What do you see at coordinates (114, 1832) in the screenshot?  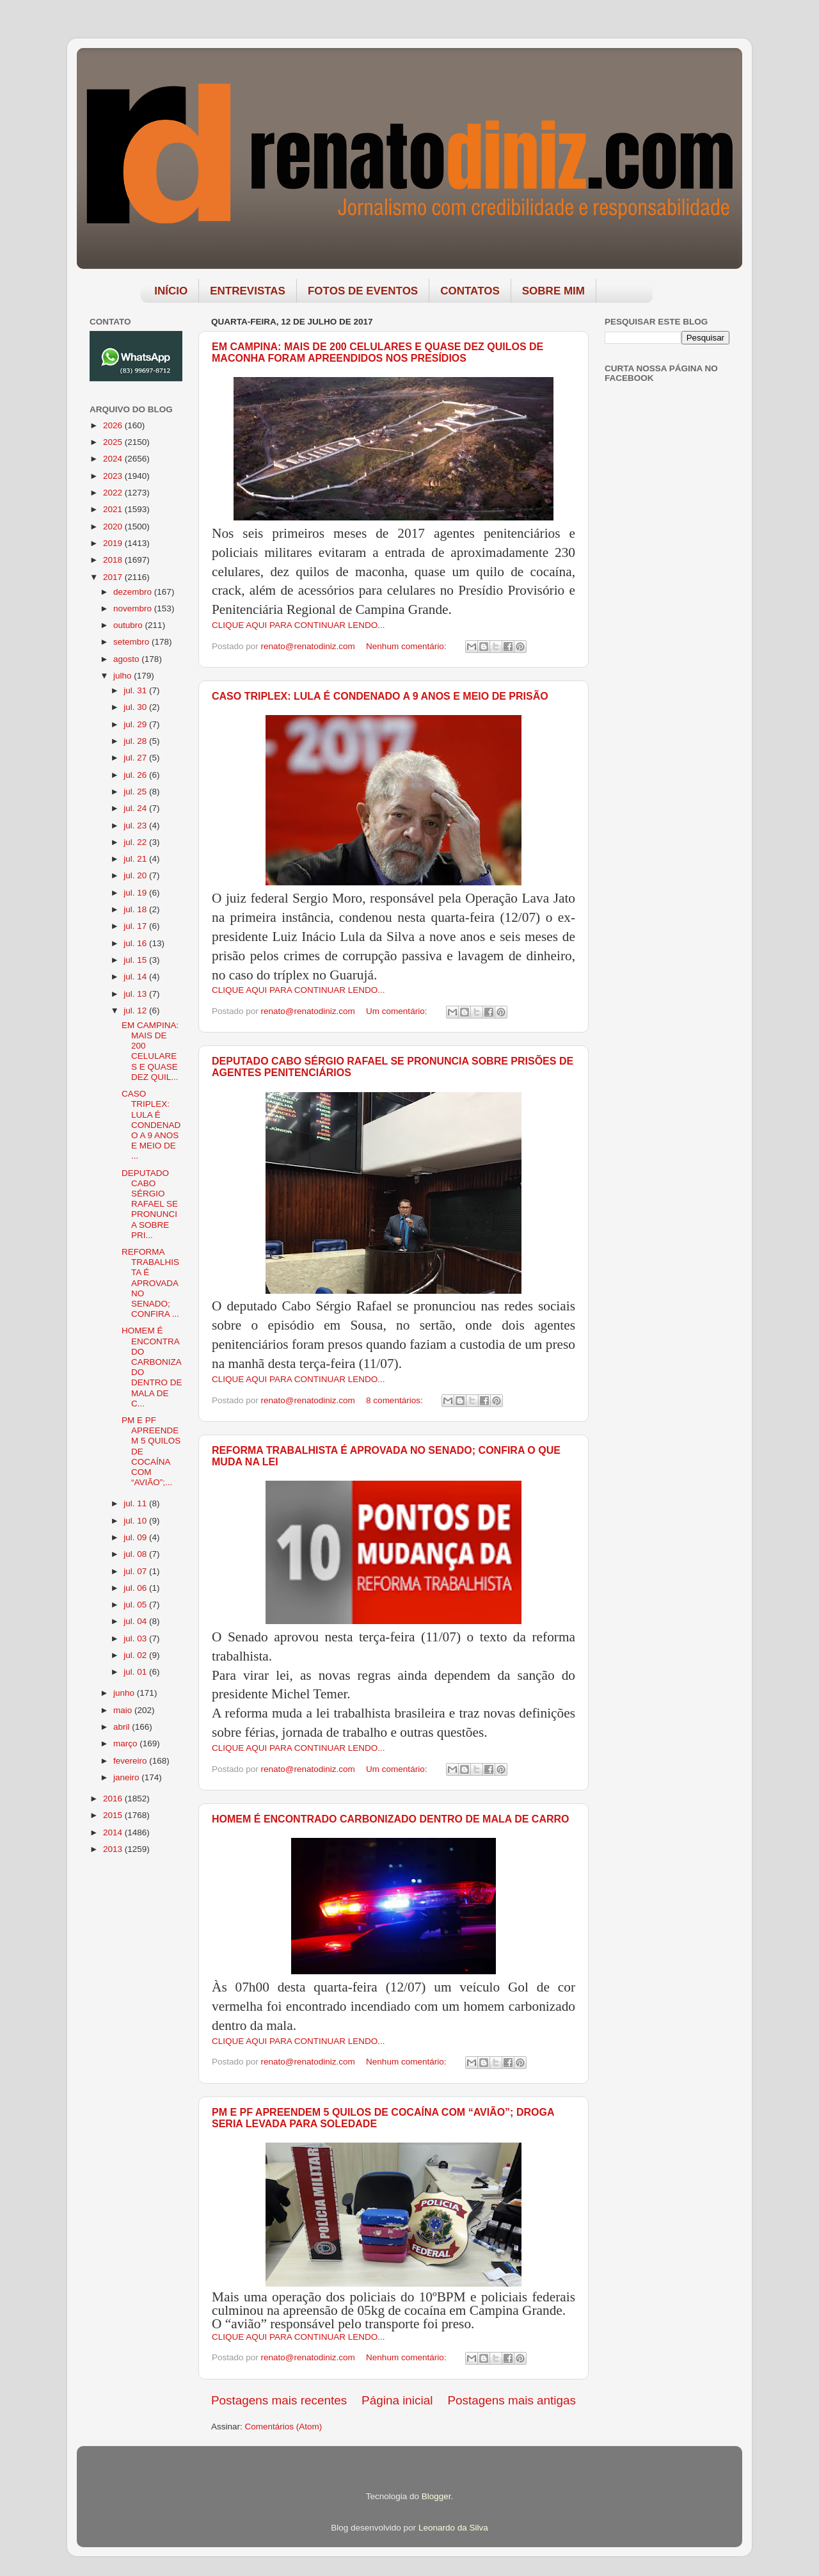 I see `2014` at bounding box center [114, 1832].